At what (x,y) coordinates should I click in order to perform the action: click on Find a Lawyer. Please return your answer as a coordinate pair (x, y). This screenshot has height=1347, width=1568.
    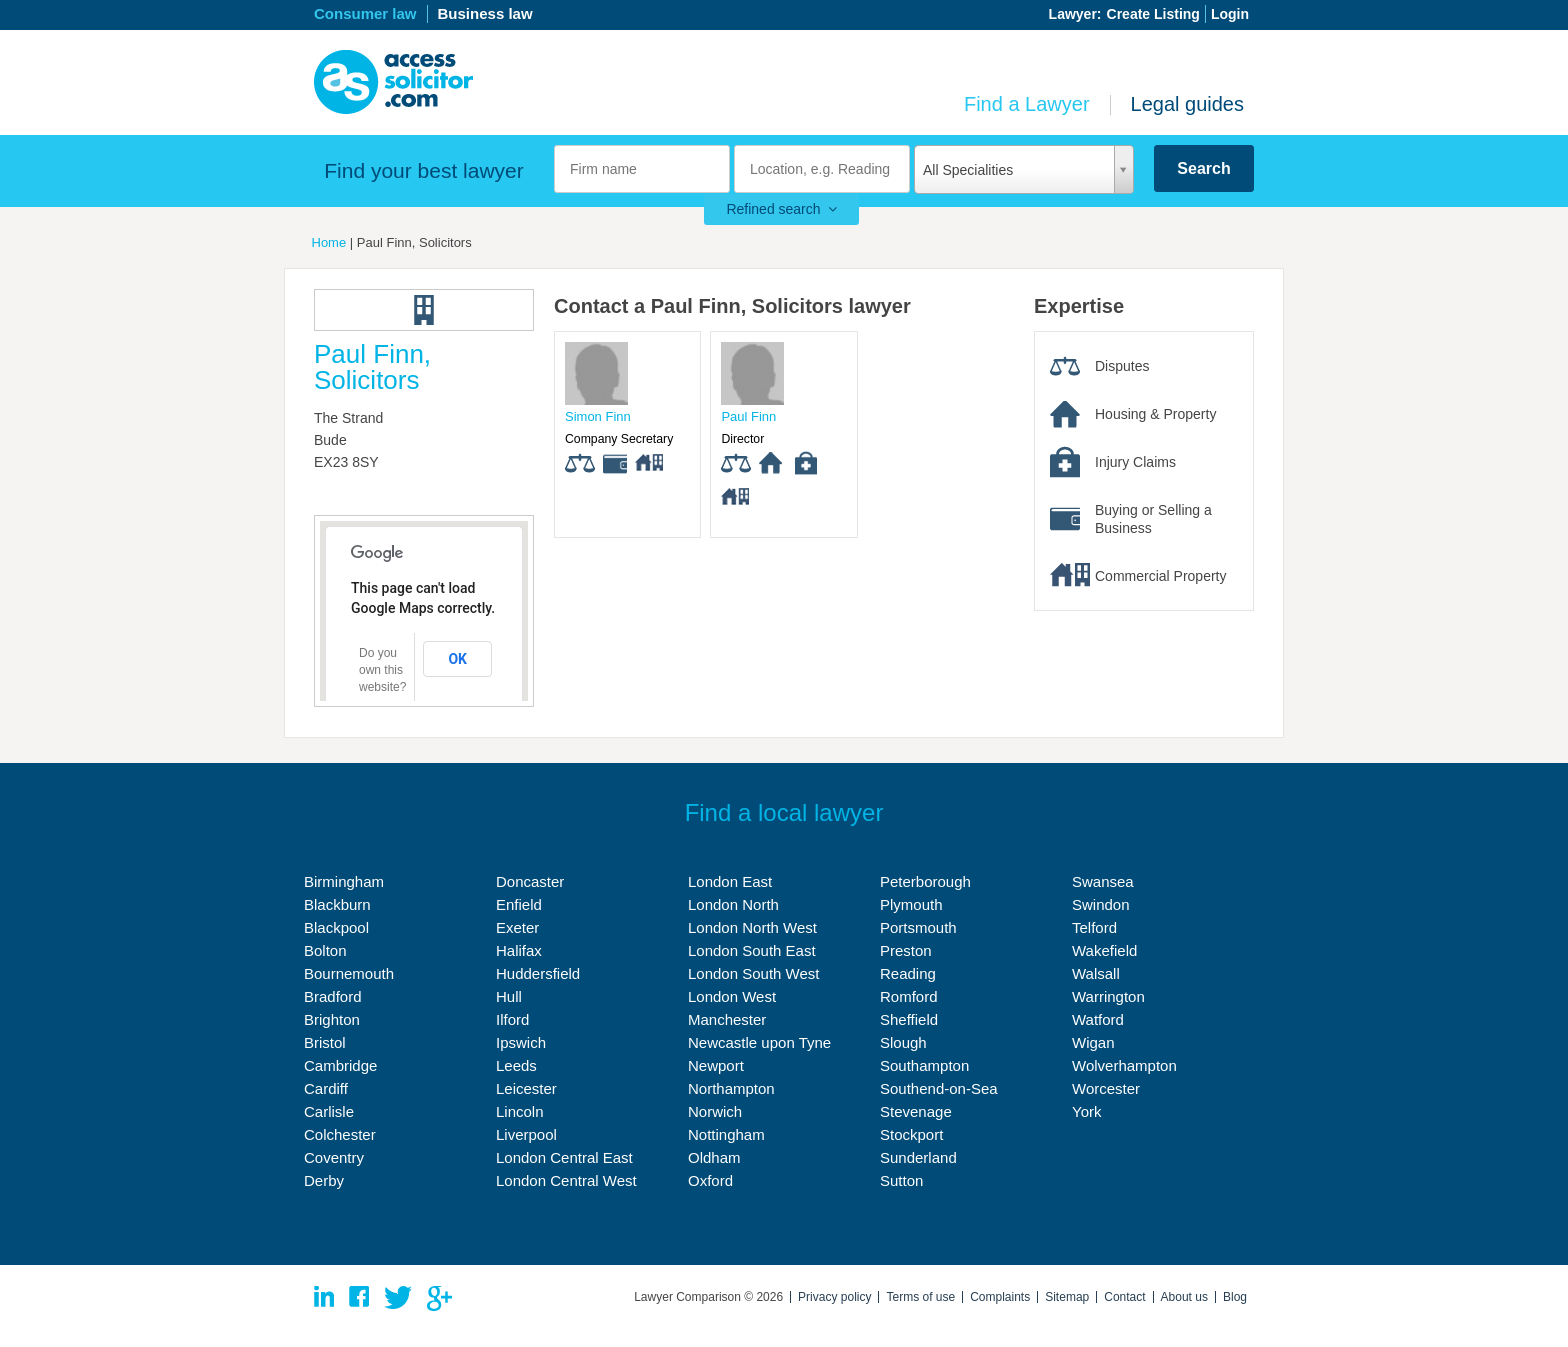
    Looking at the image, I should click on (1027, 104).